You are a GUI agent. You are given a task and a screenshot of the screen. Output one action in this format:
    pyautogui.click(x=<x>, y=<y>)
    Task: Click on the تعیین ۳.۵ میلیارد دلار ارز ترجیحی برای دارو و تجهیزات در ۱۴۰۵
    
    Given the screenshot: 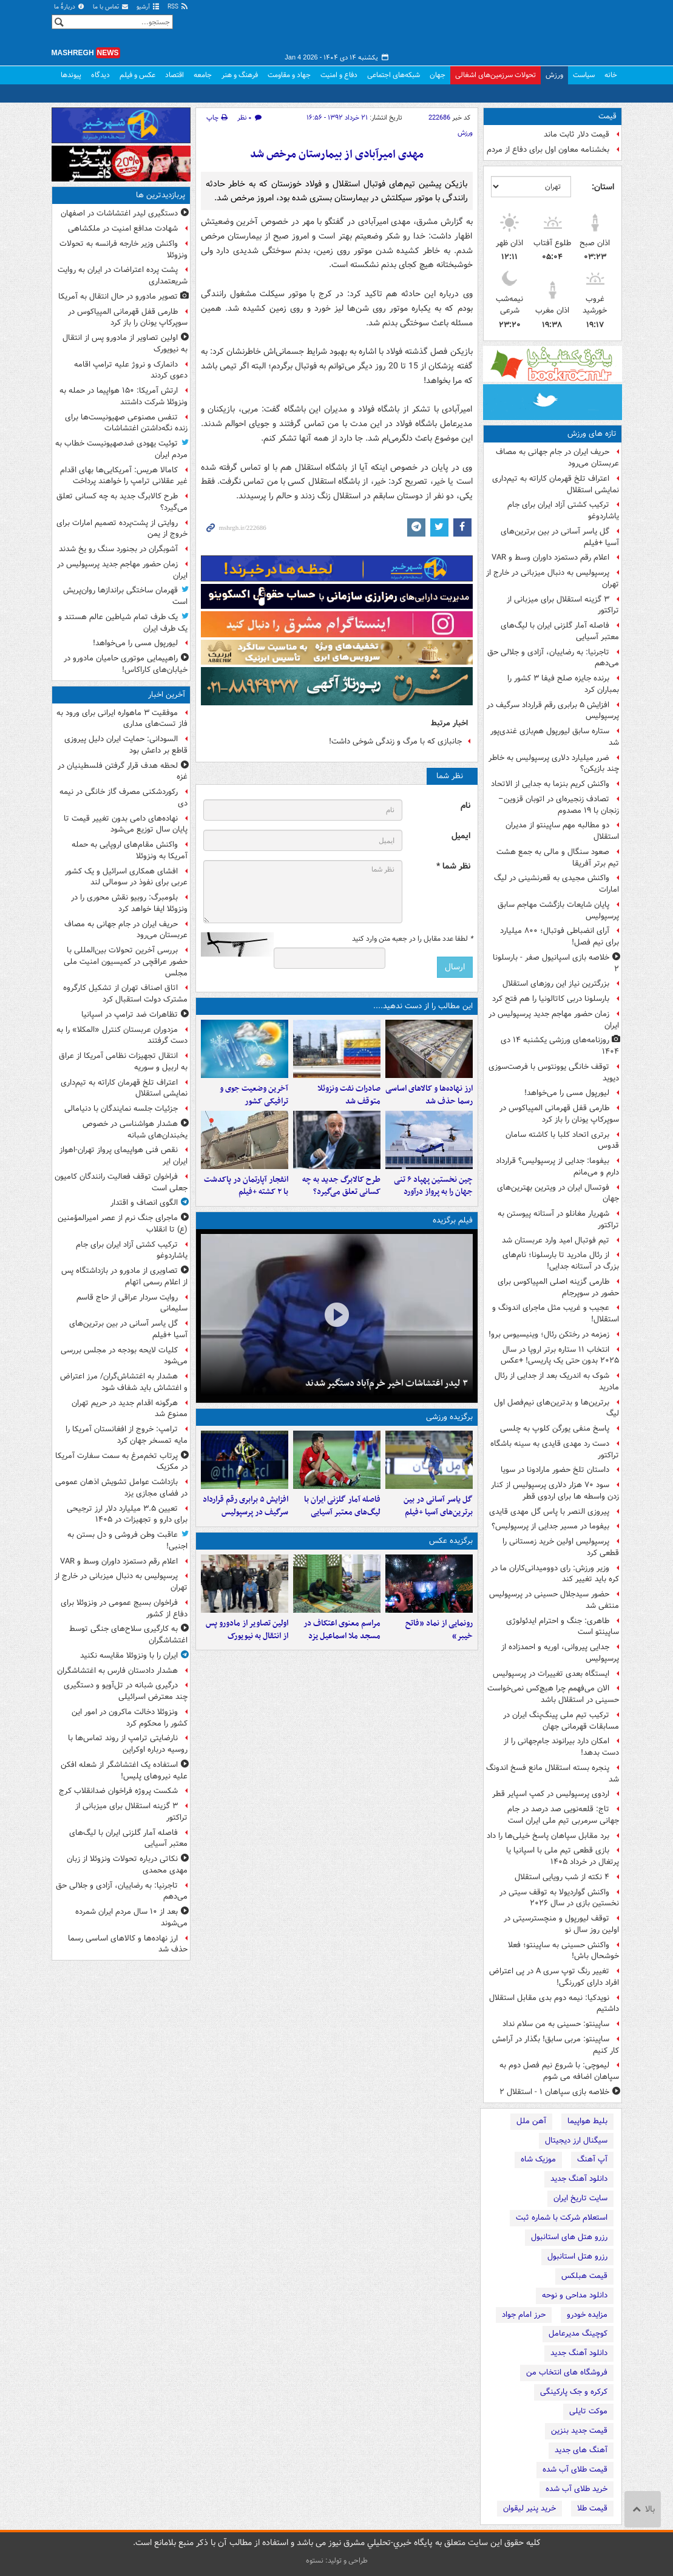 What is the action you would take?
    pyautogui.click(x=127, y=1514)
    